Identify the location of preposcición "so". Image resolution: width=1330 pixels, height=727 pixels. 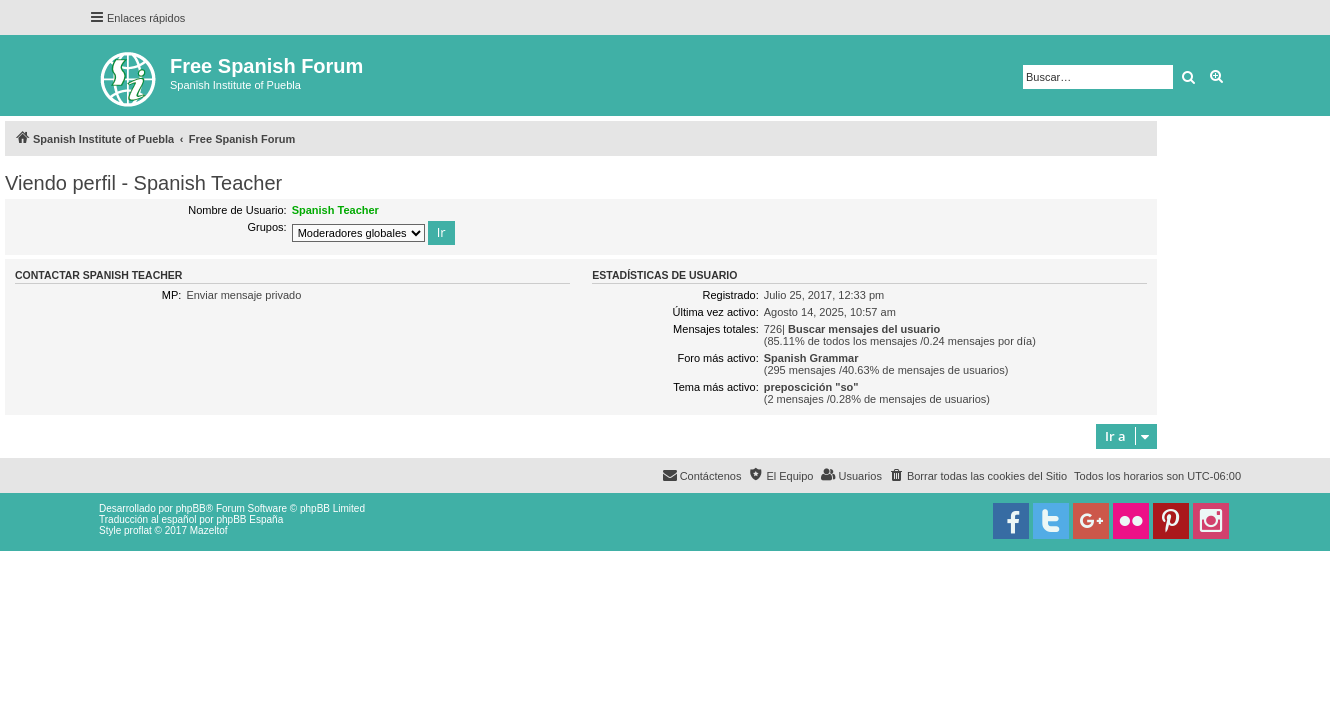
(811, 387).